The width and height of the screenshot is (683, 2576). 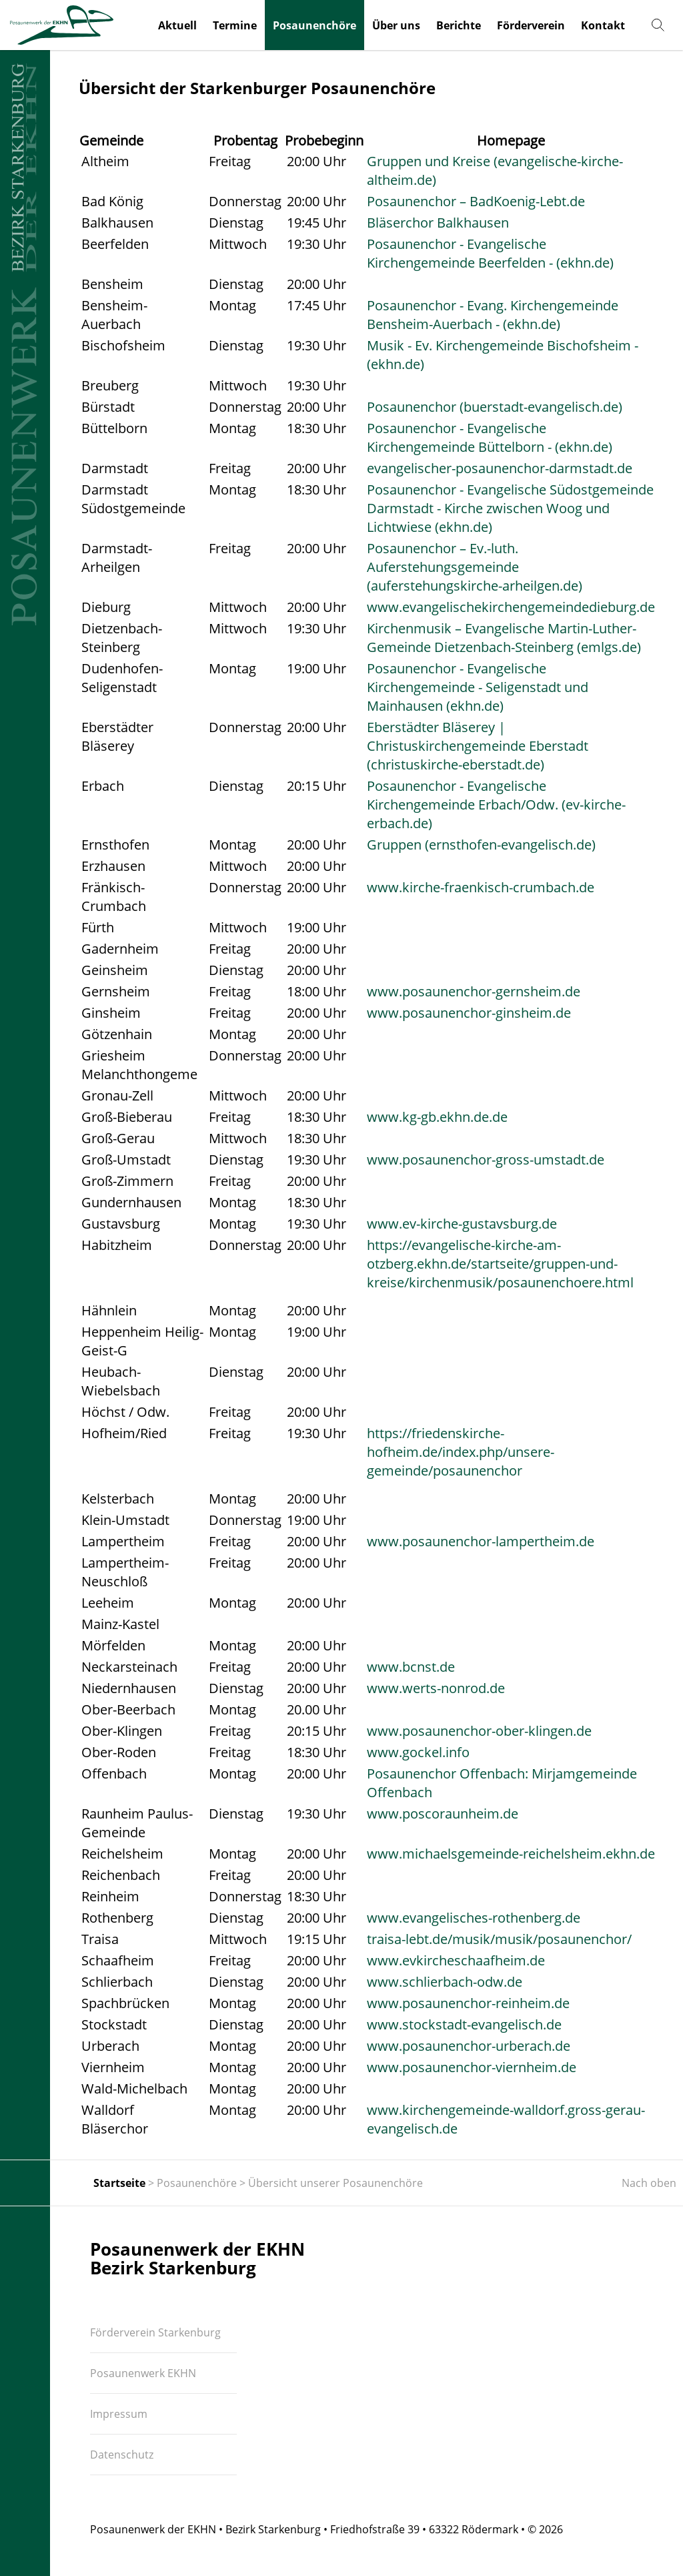 I want to click on Impressum, so click(x=118, y=2413).